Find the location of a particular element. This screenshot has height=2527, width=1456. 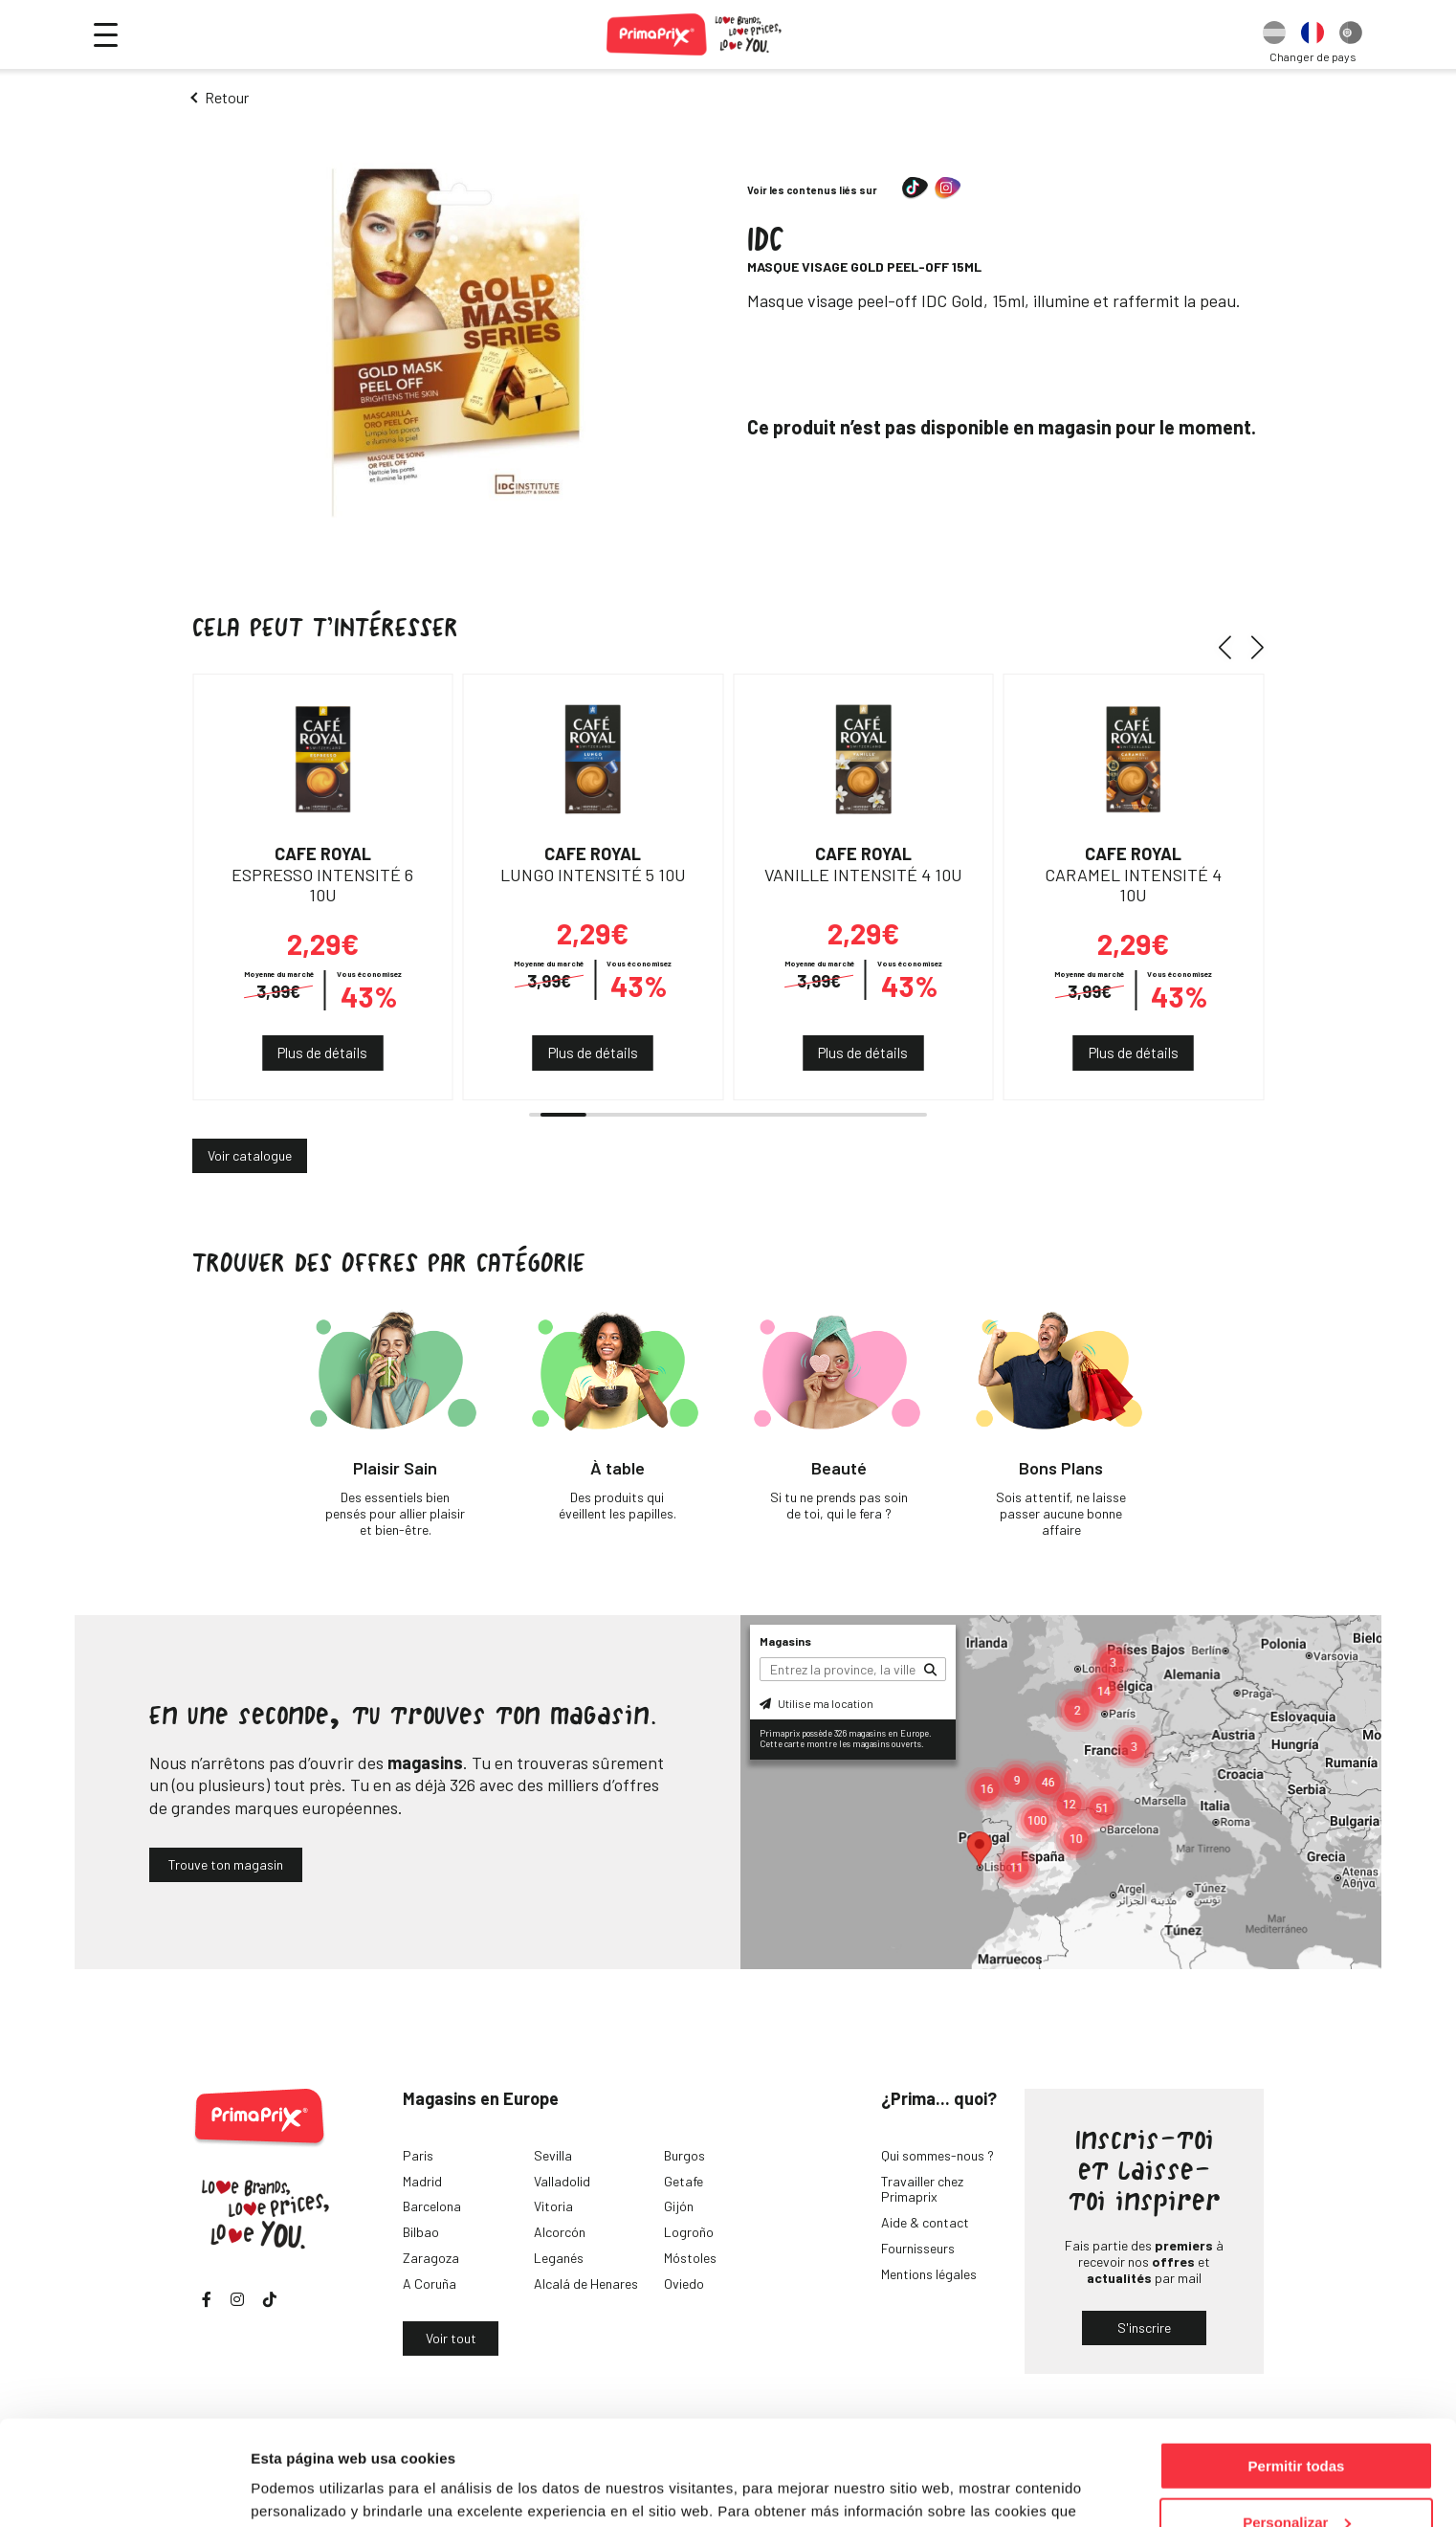

Qui sommes-nous ? is located at coordinates (937, 2155).